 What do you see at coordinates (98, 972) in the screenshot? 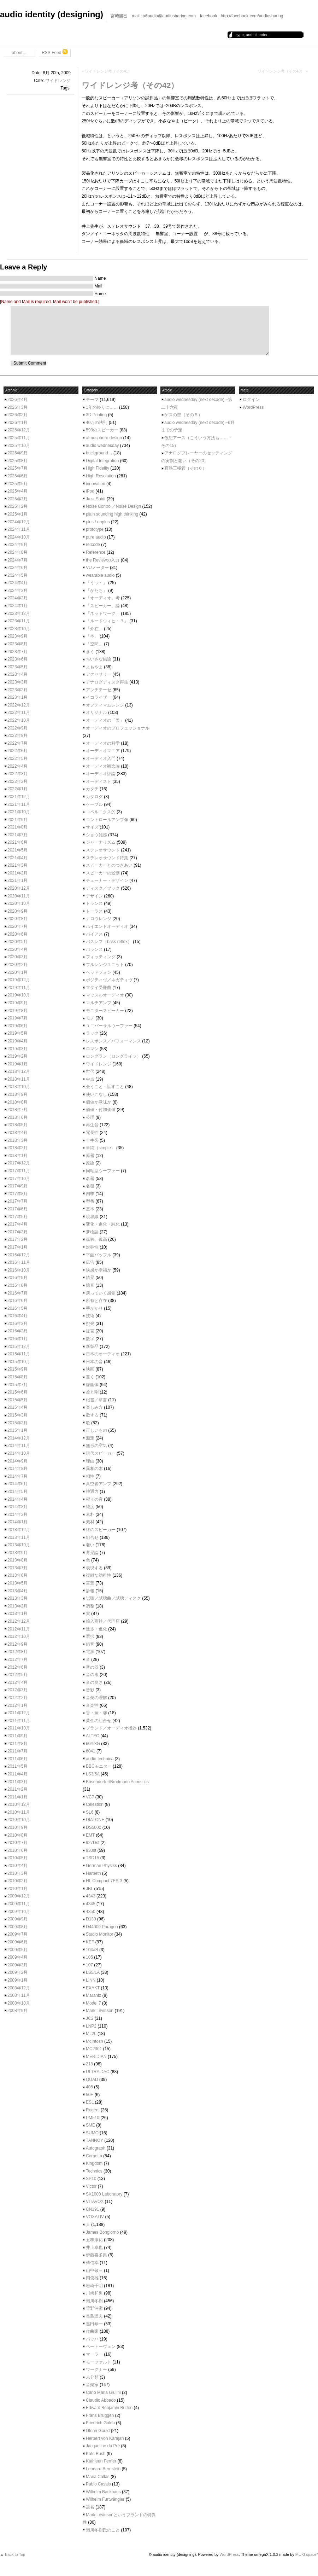
I see `ヘッドフォン` at bounding box center [98, 972].